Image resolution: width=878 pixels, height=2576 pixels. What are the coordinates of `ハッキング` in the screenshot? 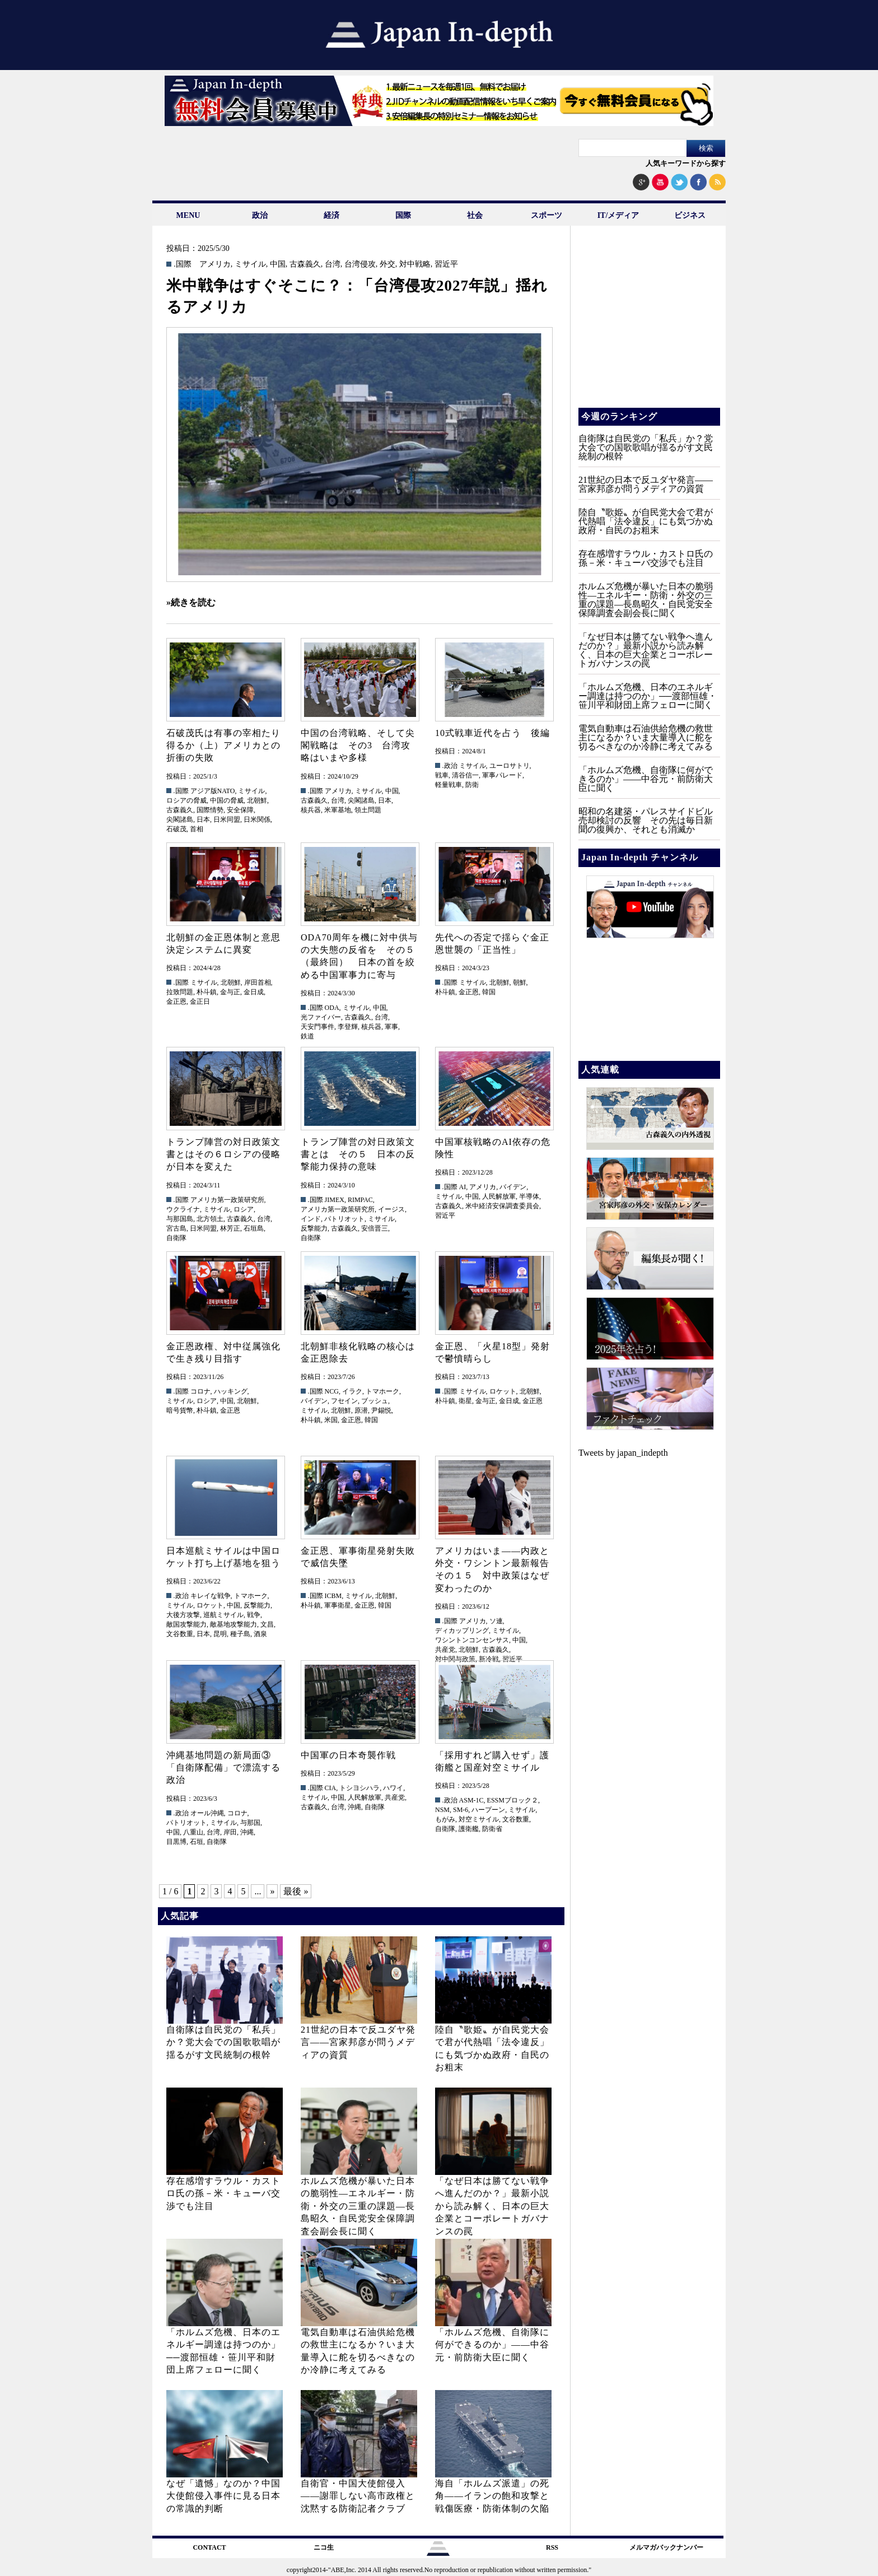 It's located at (230, 1391).